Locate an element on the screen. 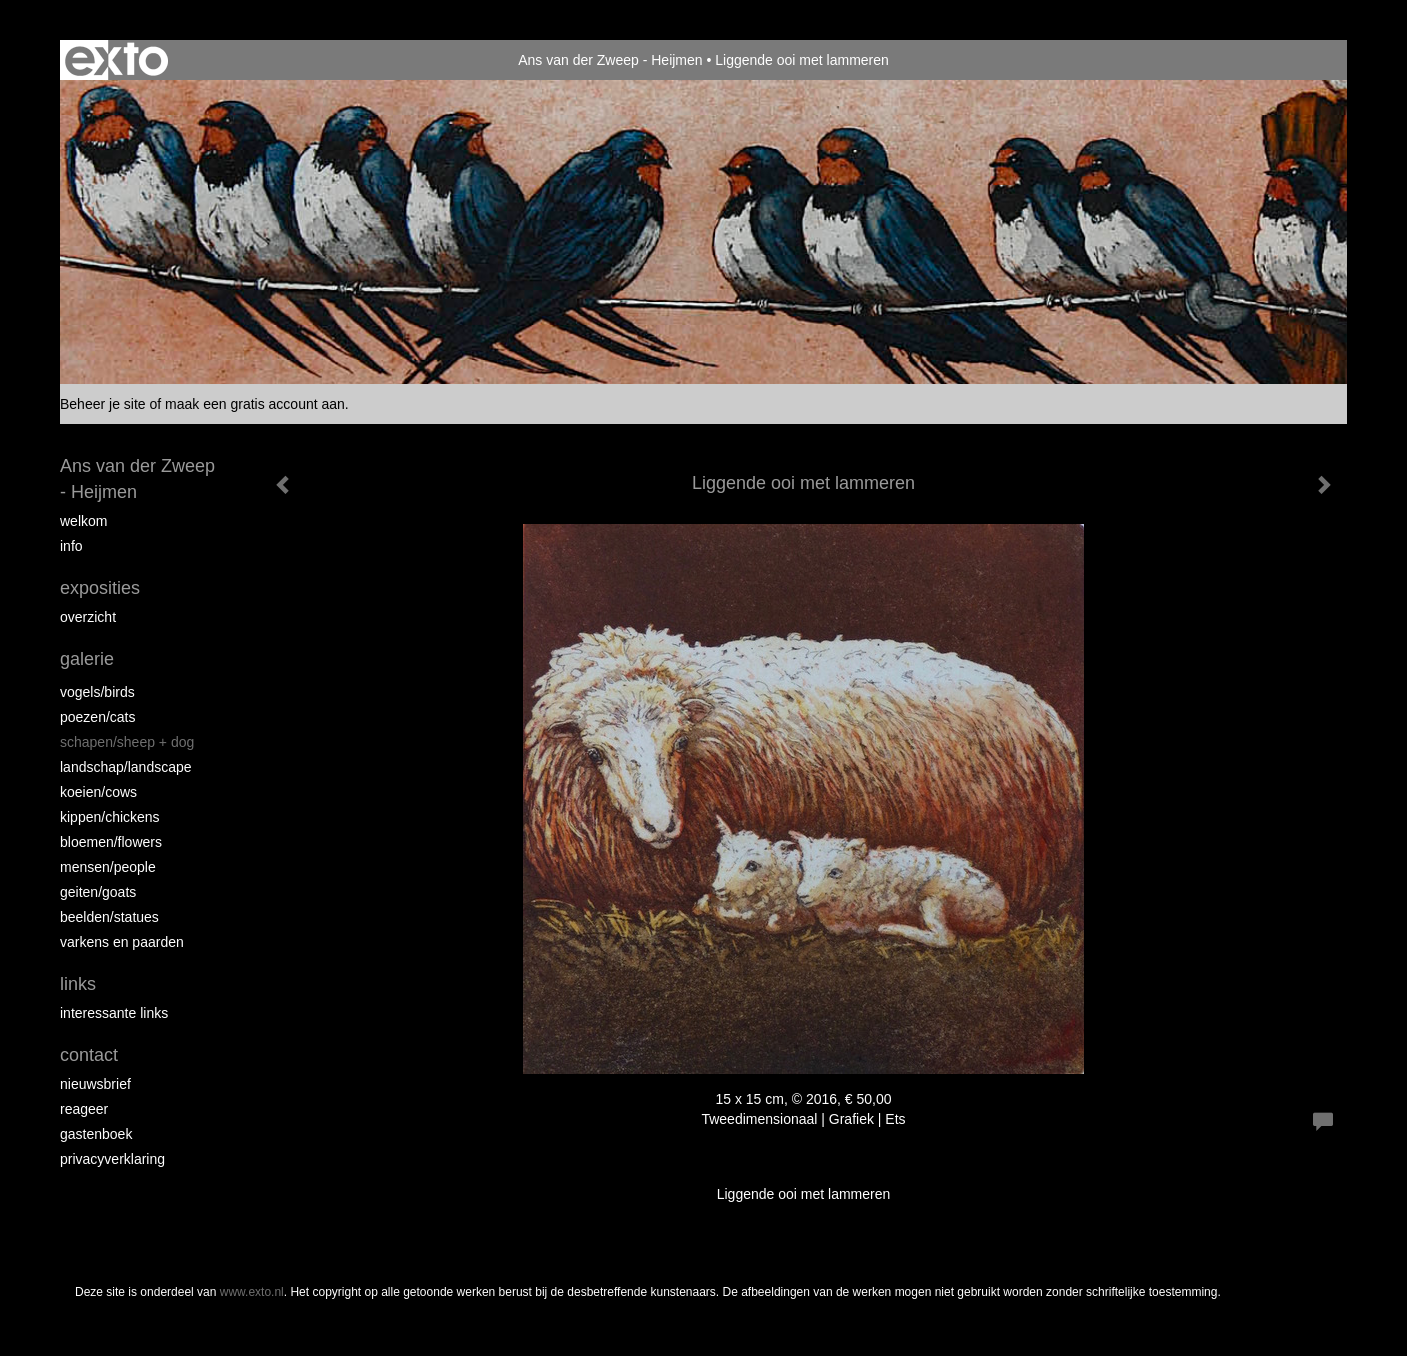 This screenshot has width=1407, height=1356. reageer is located at coordinates (84, 1109).